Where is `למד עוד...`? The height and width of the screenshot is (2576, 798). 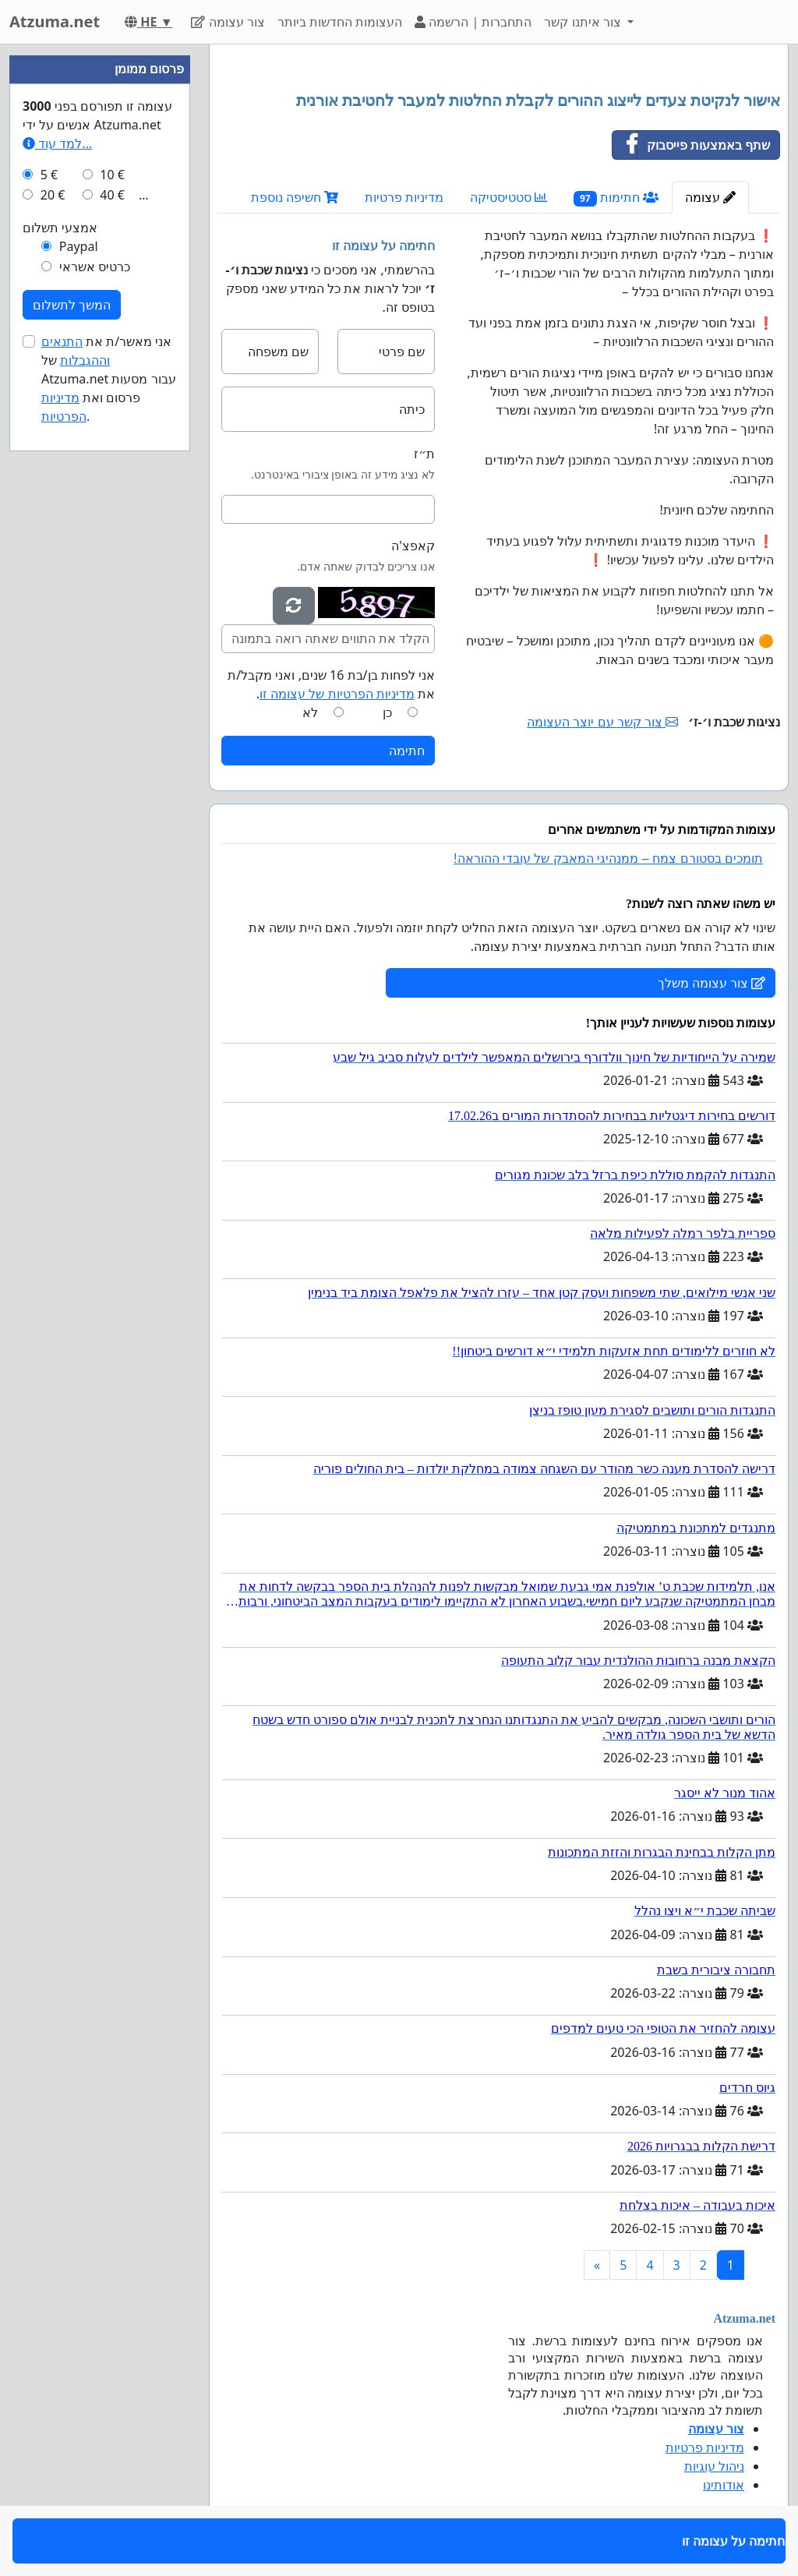
למד עוד... is located at coordinates (57, 143).